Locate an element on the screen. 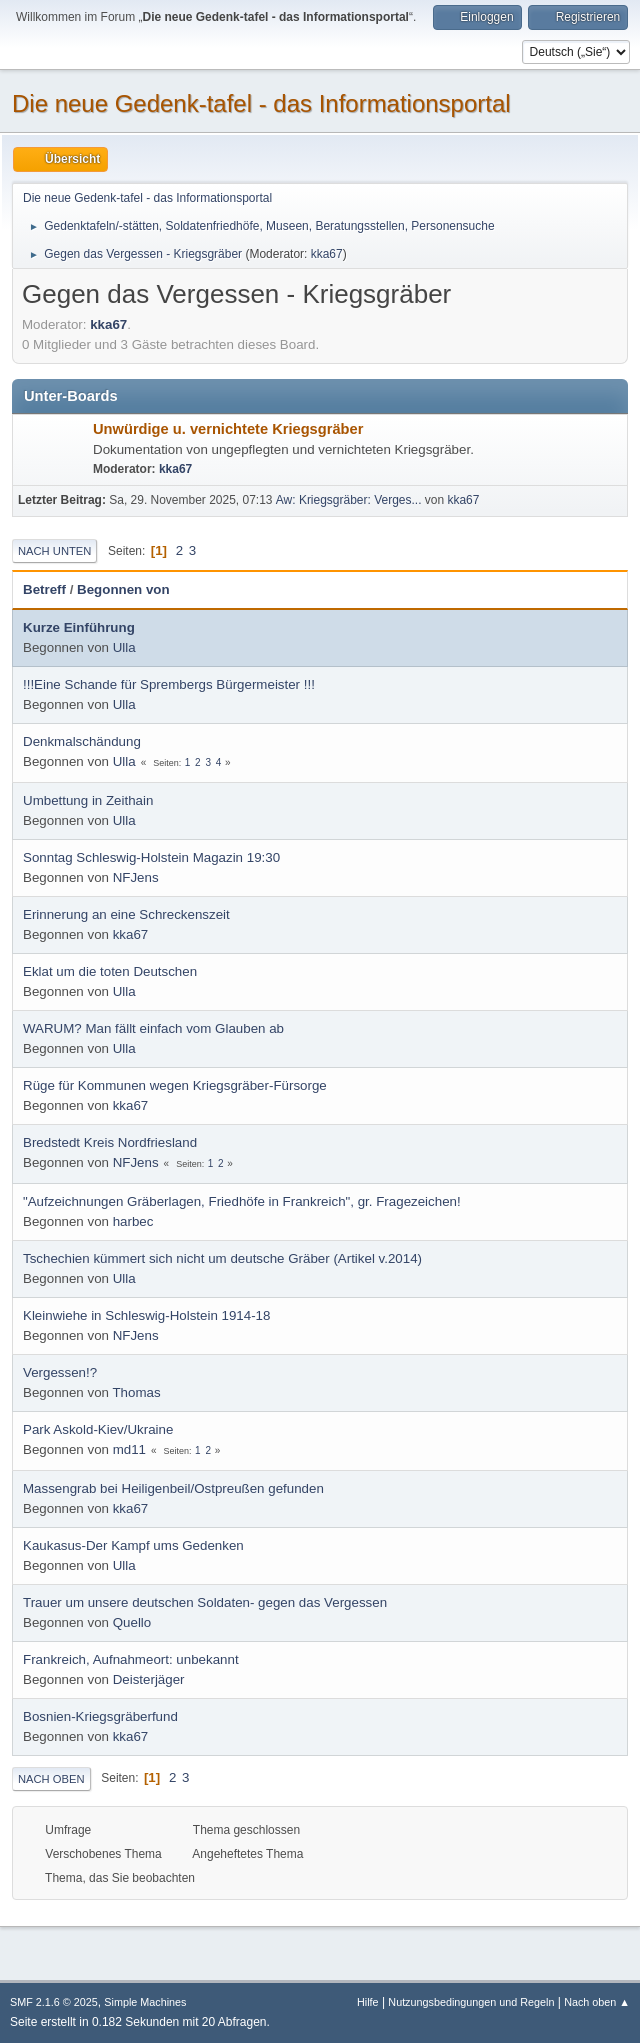 Image resolution: width=640 pixels, height=2043 pixels. NFJens is located at coordinates (136, 877).